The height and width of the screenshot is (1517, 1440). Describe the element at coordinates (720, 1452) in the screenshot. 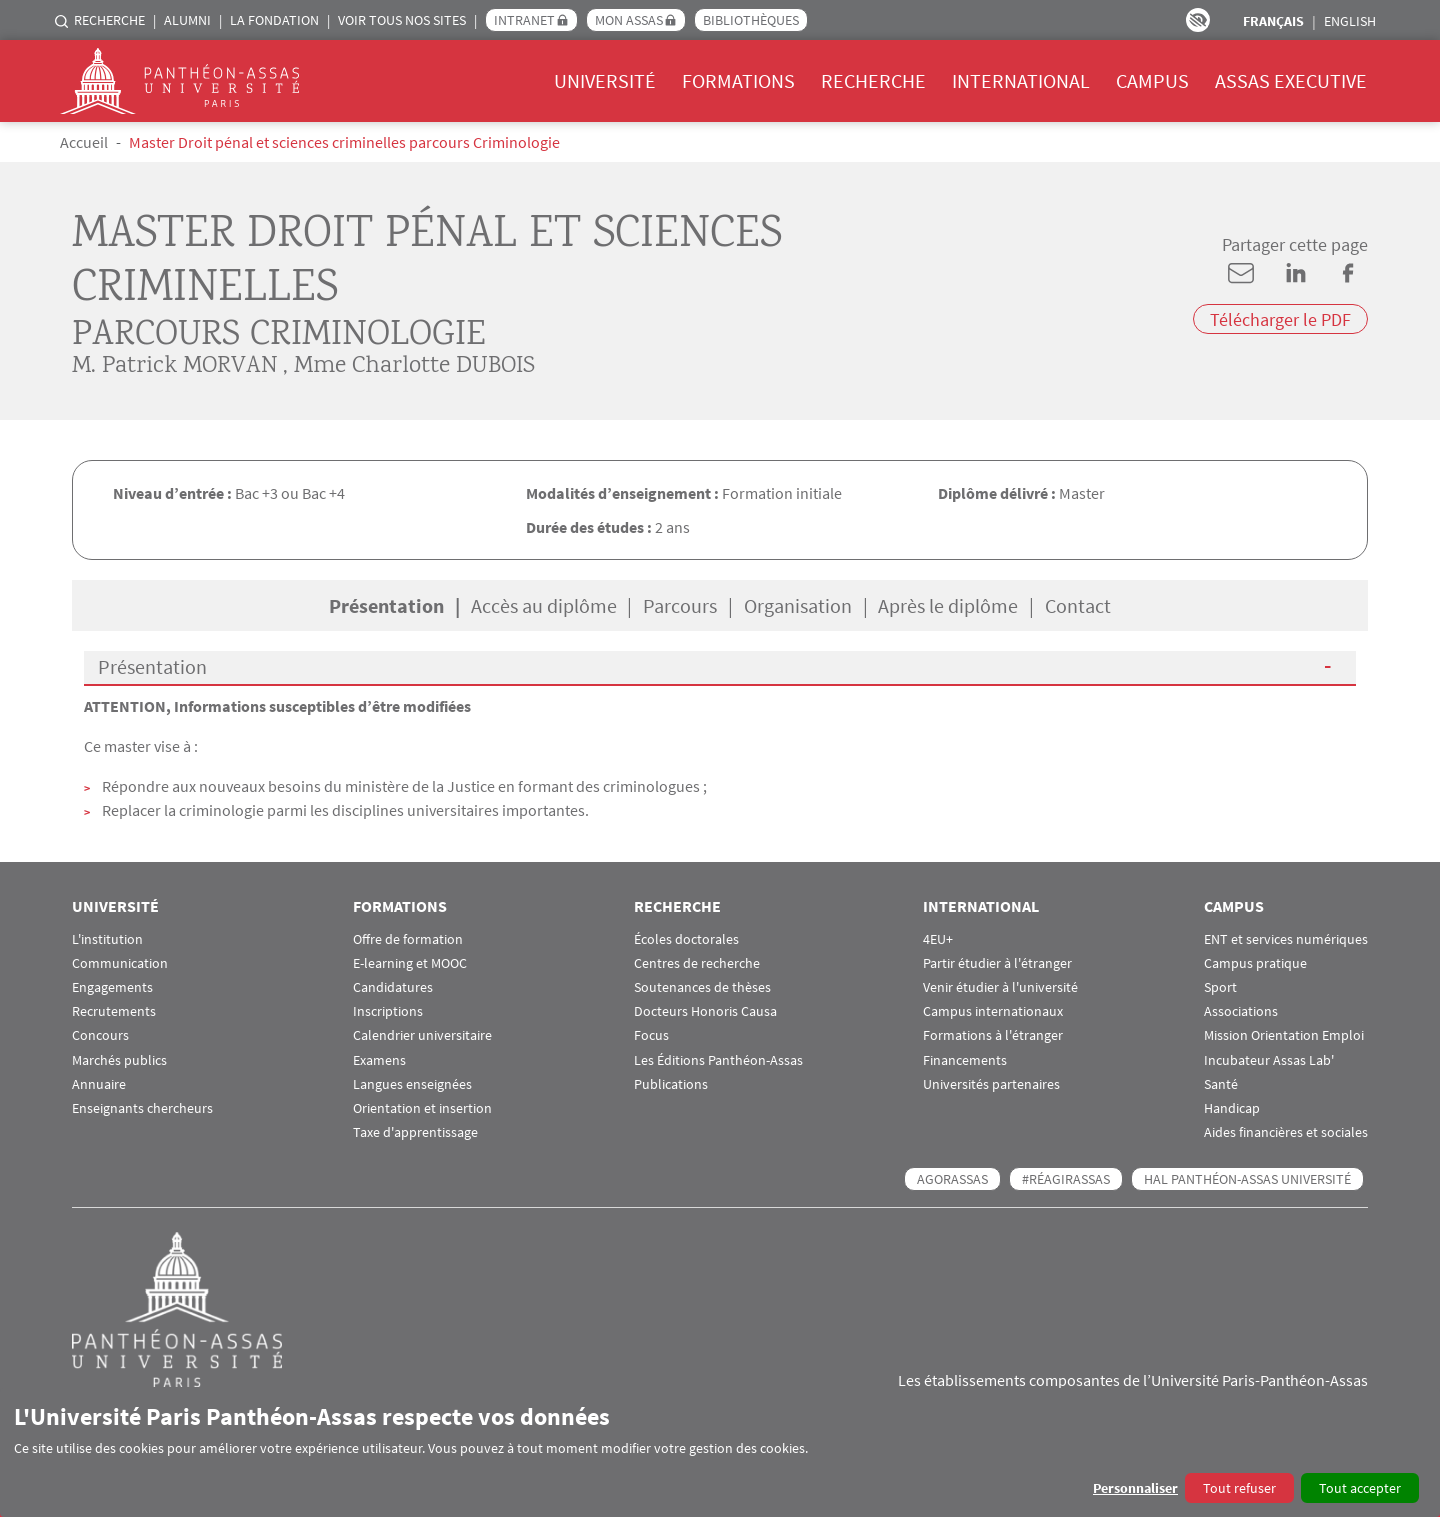

I see `[dialog]` at that location.